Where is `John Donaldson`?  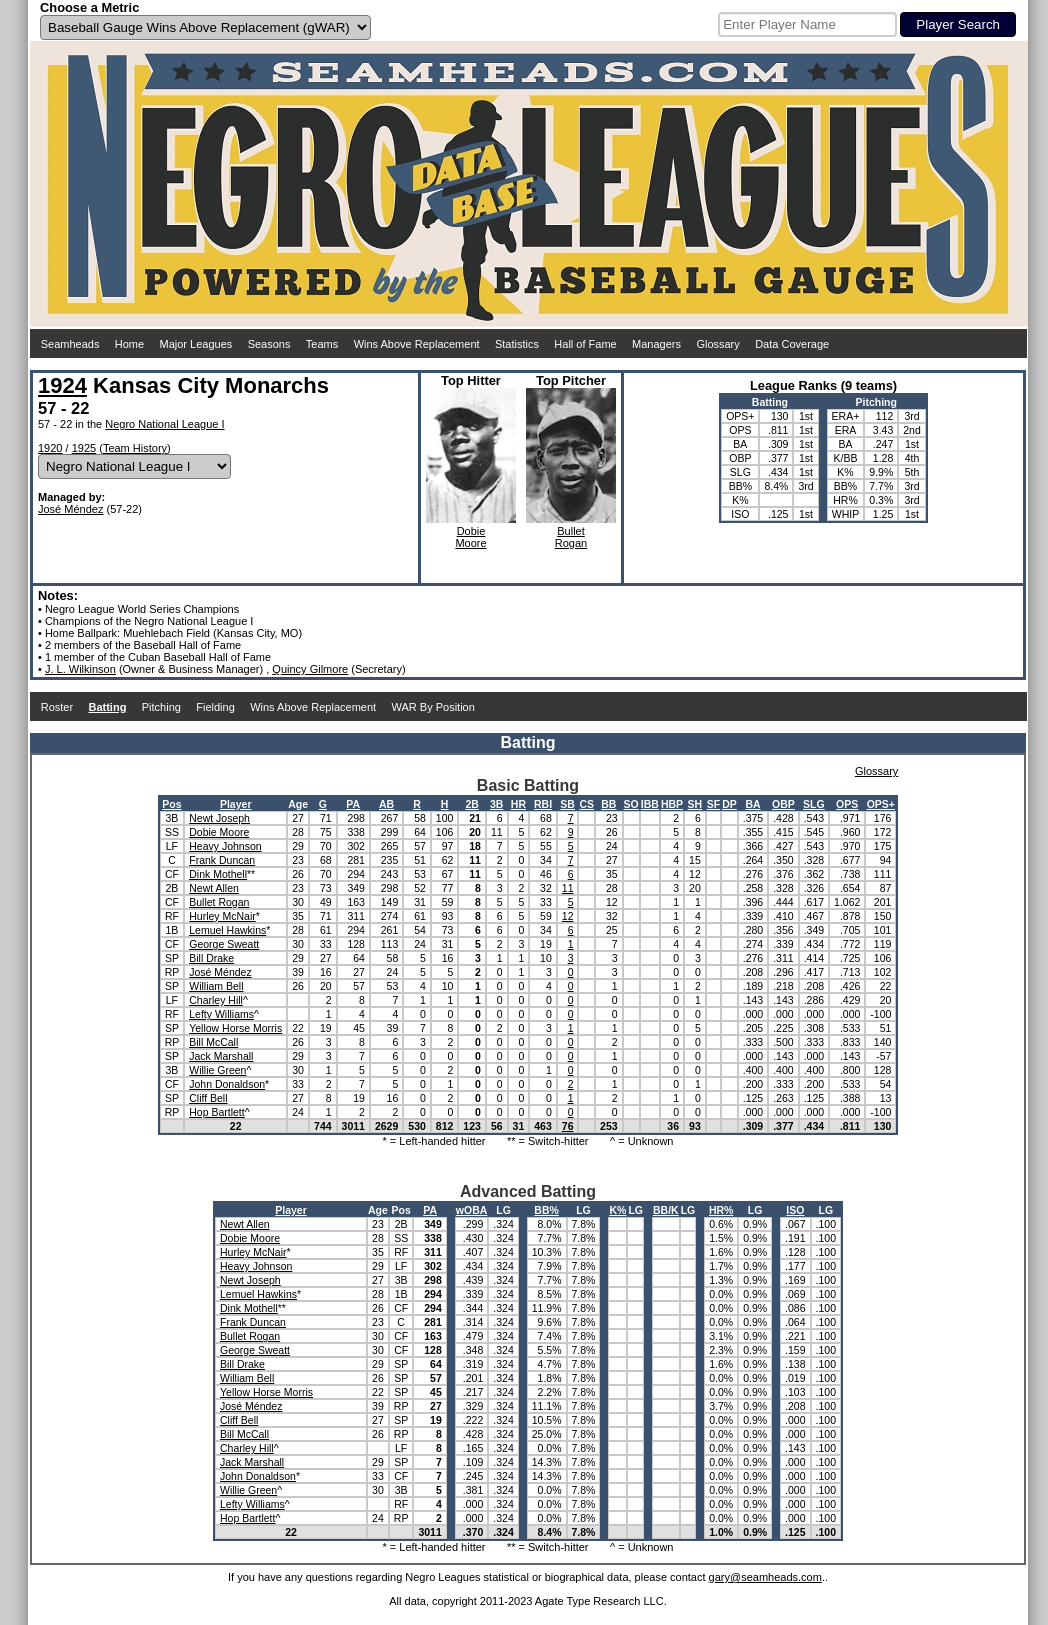
John Donaldson is located at coordinates (227, 1084).